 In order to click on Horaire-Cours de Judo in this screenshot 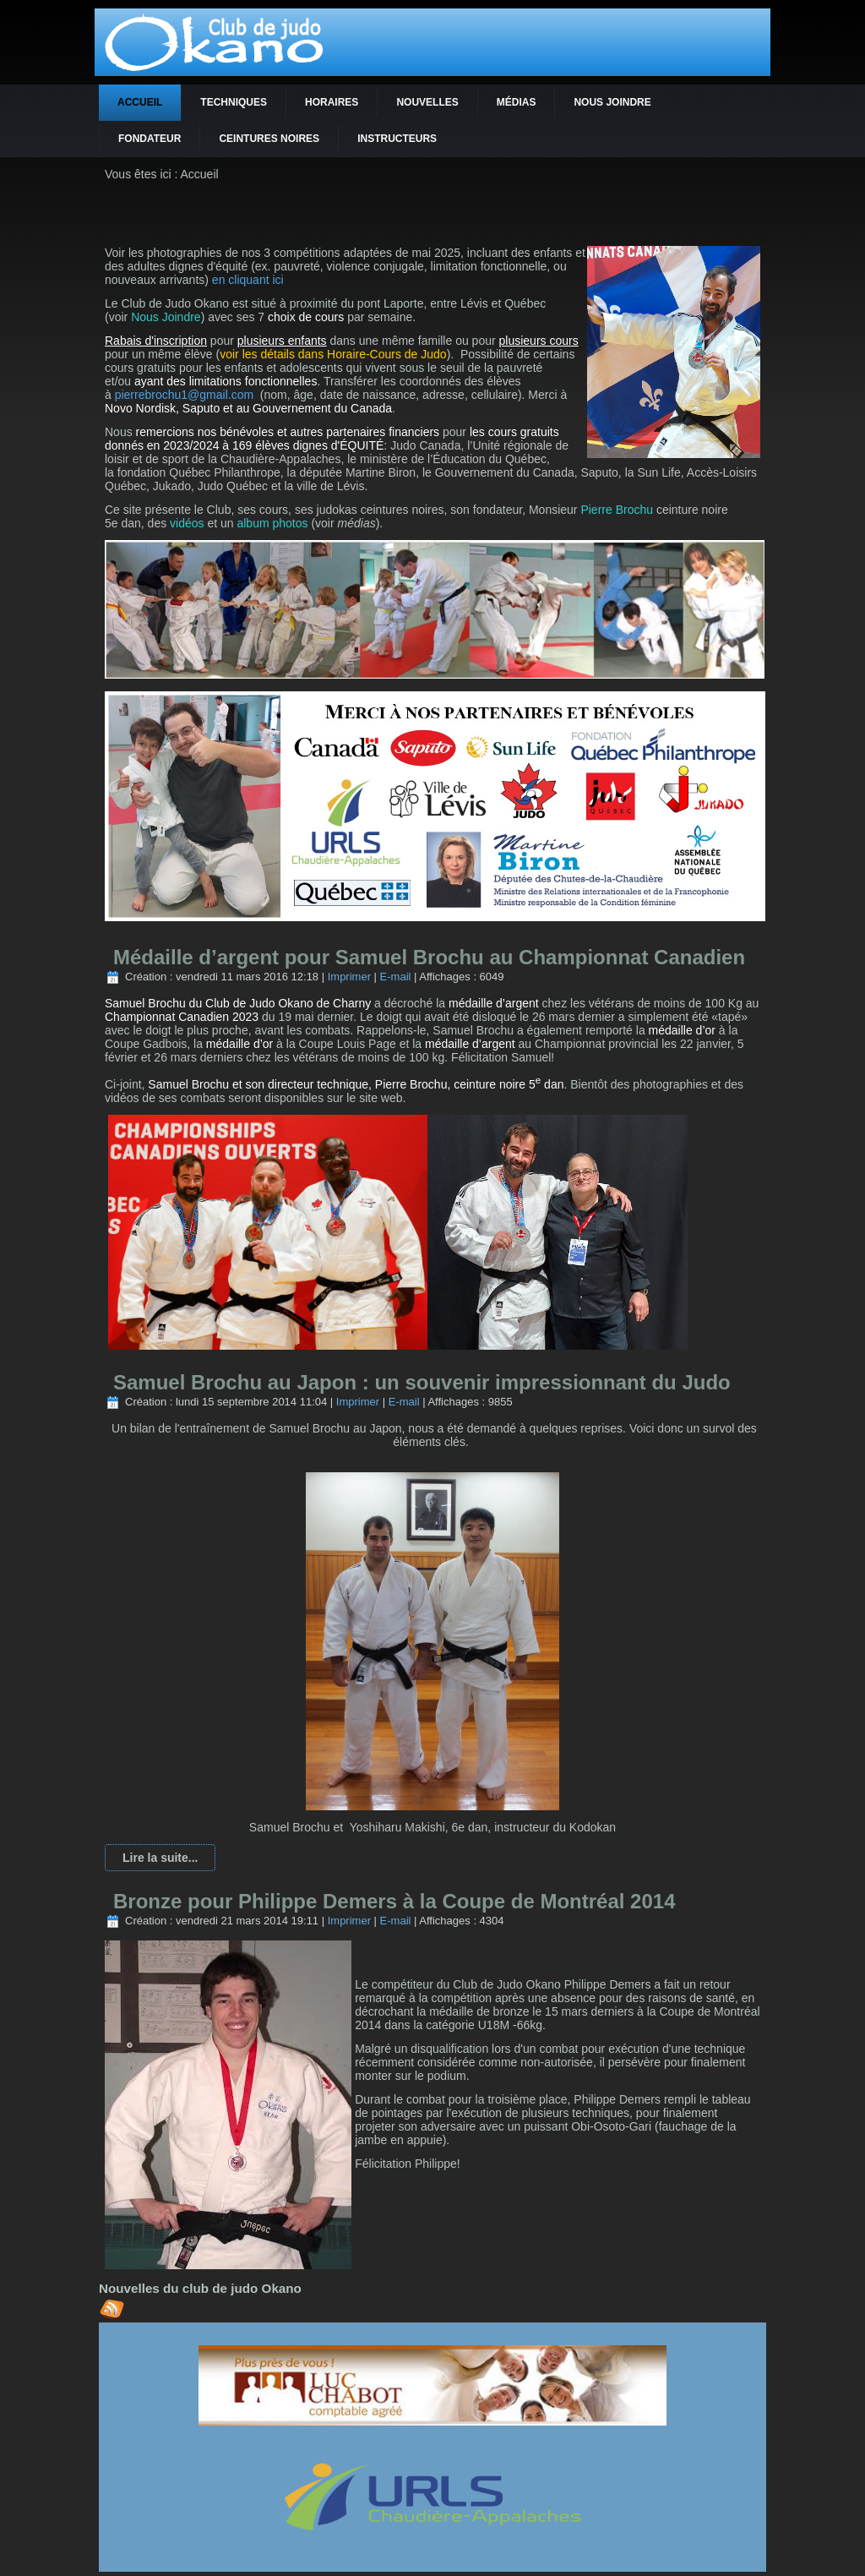, I will do `click(387, 354)`.